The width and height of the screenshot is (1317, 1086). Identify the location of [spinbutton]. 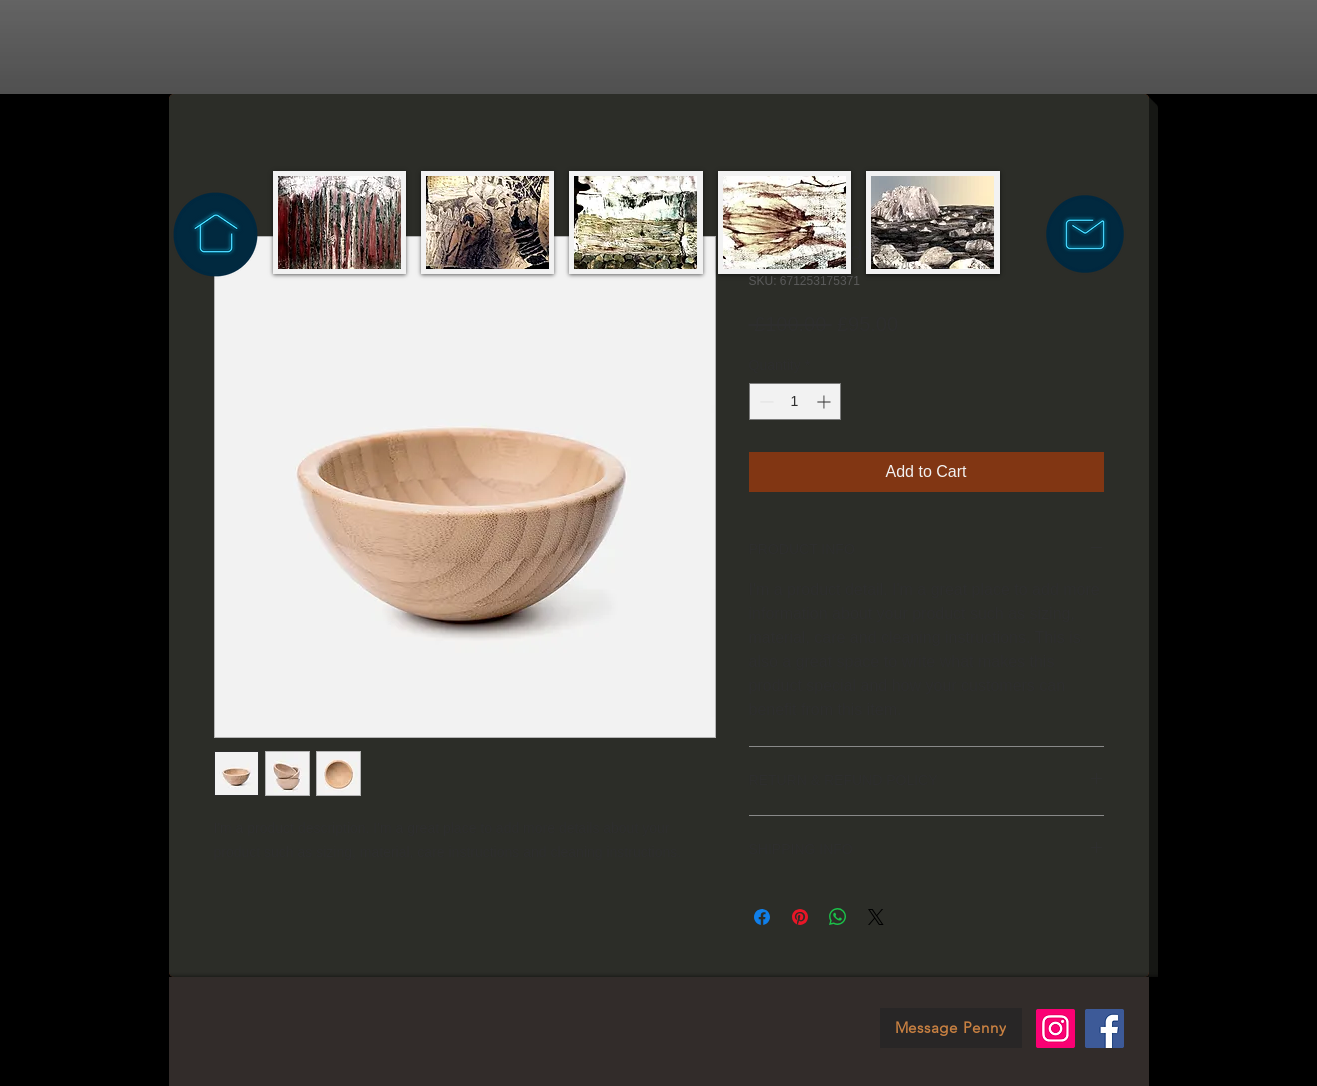
(795, 401).